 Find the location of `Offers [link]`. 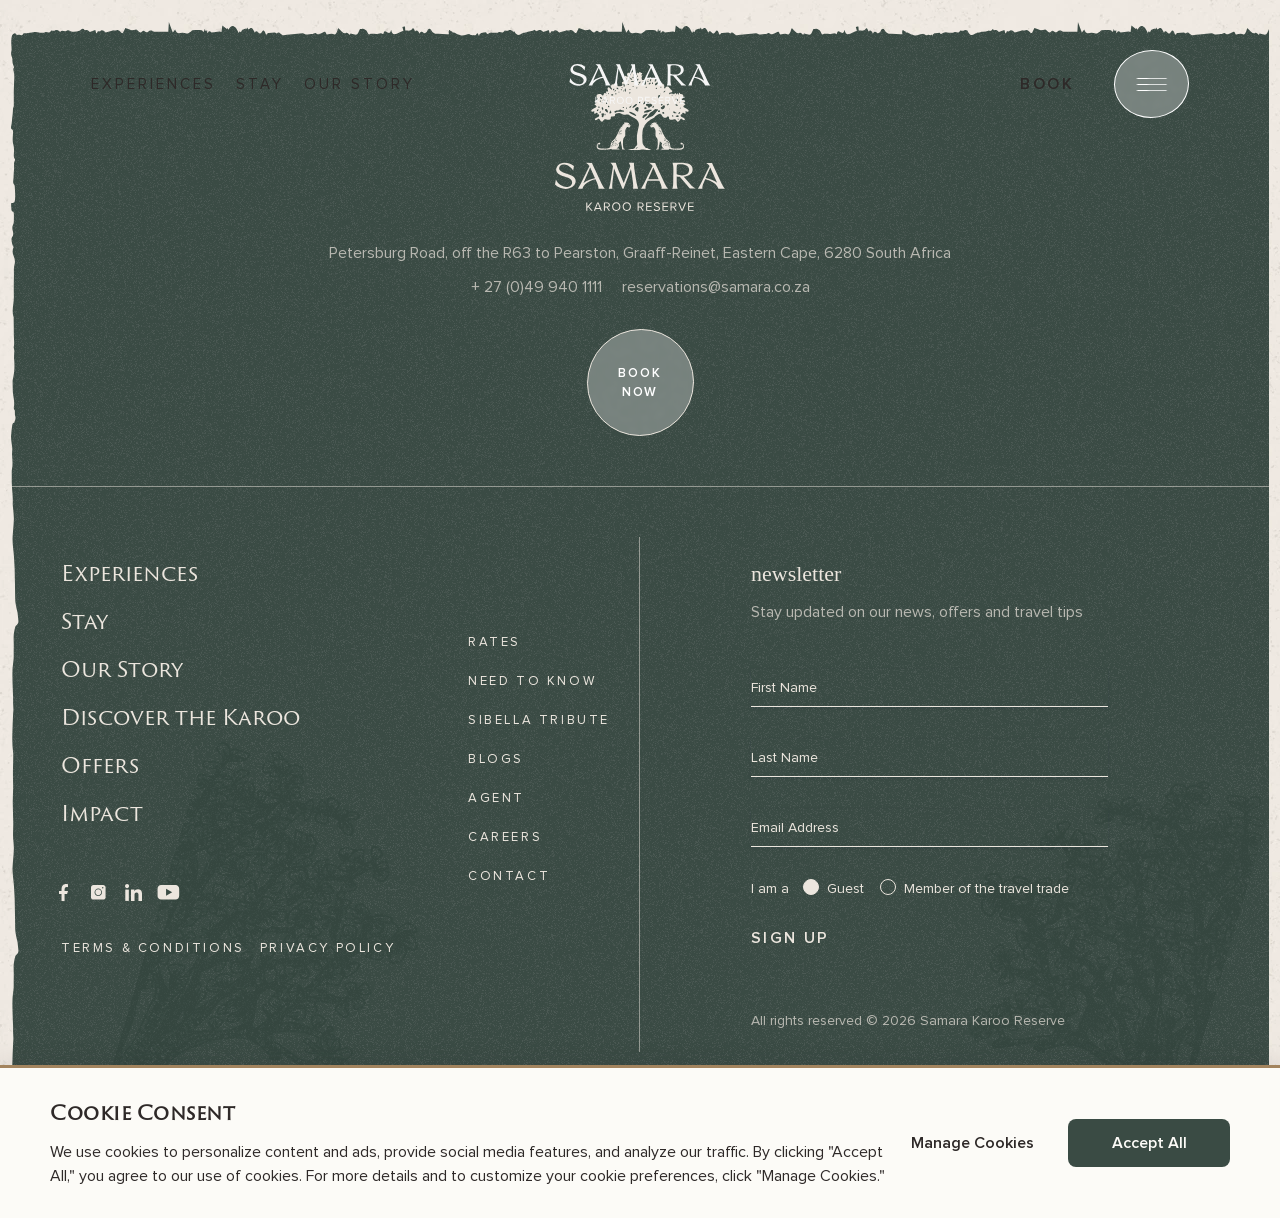

Offers [link] is located at coordinates (100, 765).